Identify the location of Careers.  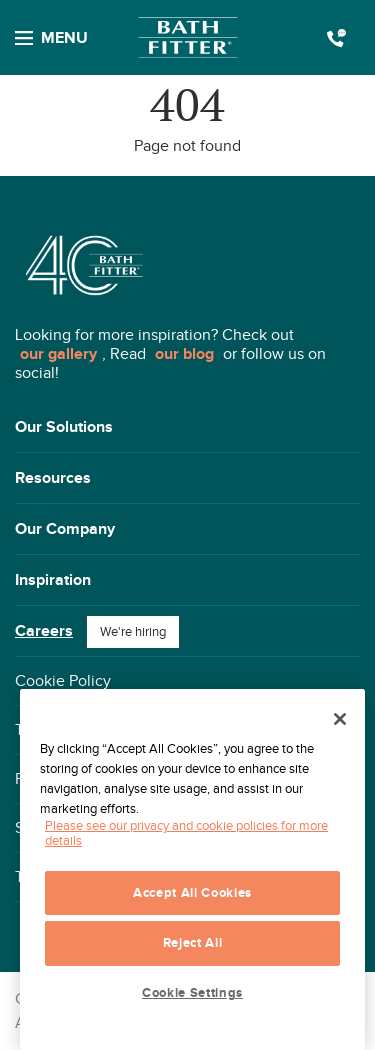
(44, 631).